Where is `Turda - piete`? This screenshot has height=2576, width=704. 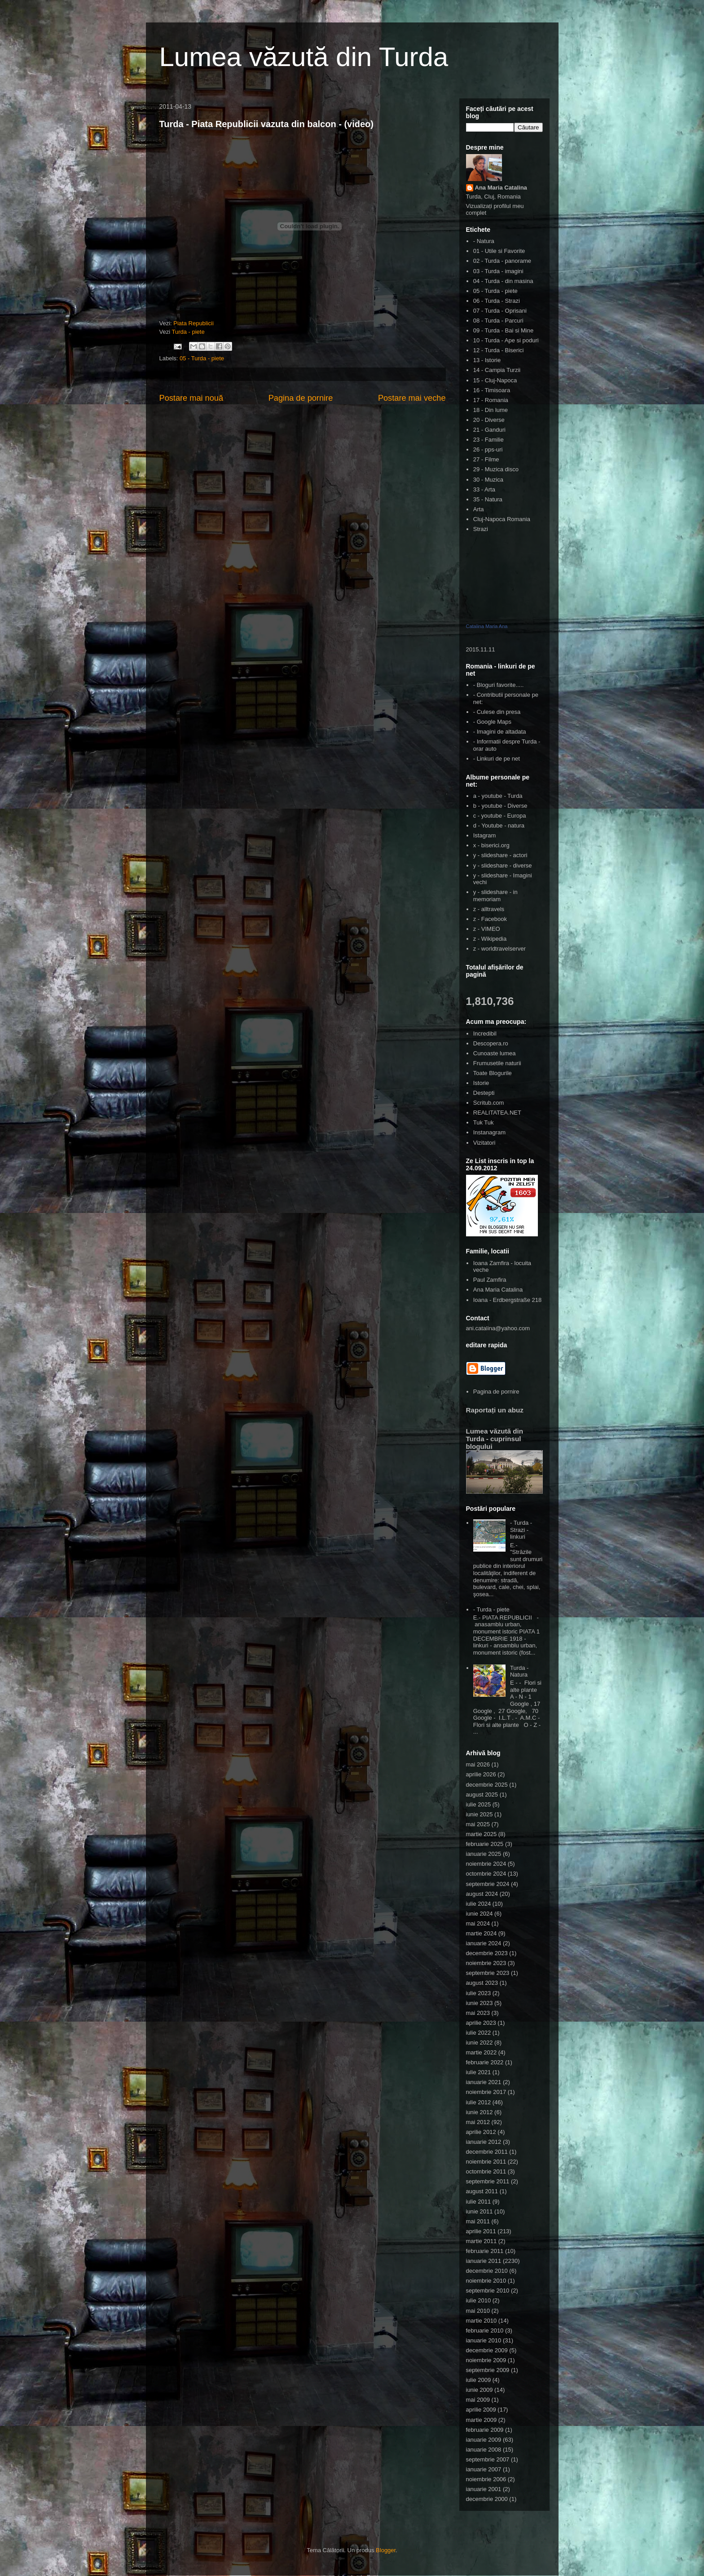
Turda - piete is located at coordinates (188, 331).